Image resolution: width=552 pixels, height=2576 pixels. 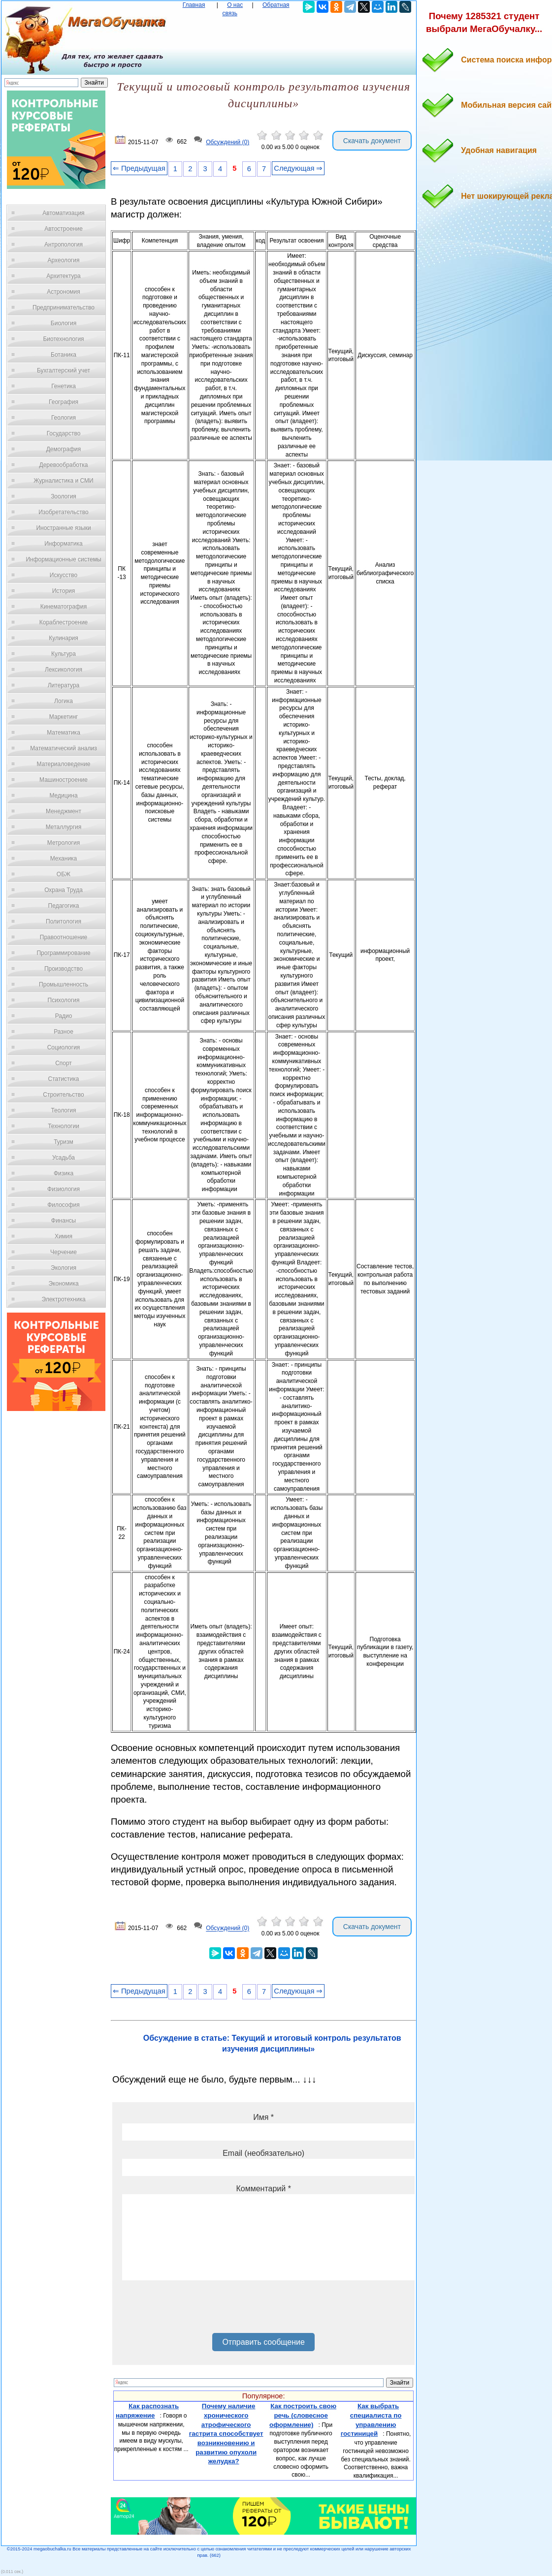 I want to click on Экология, so click(x=63, y=1267).